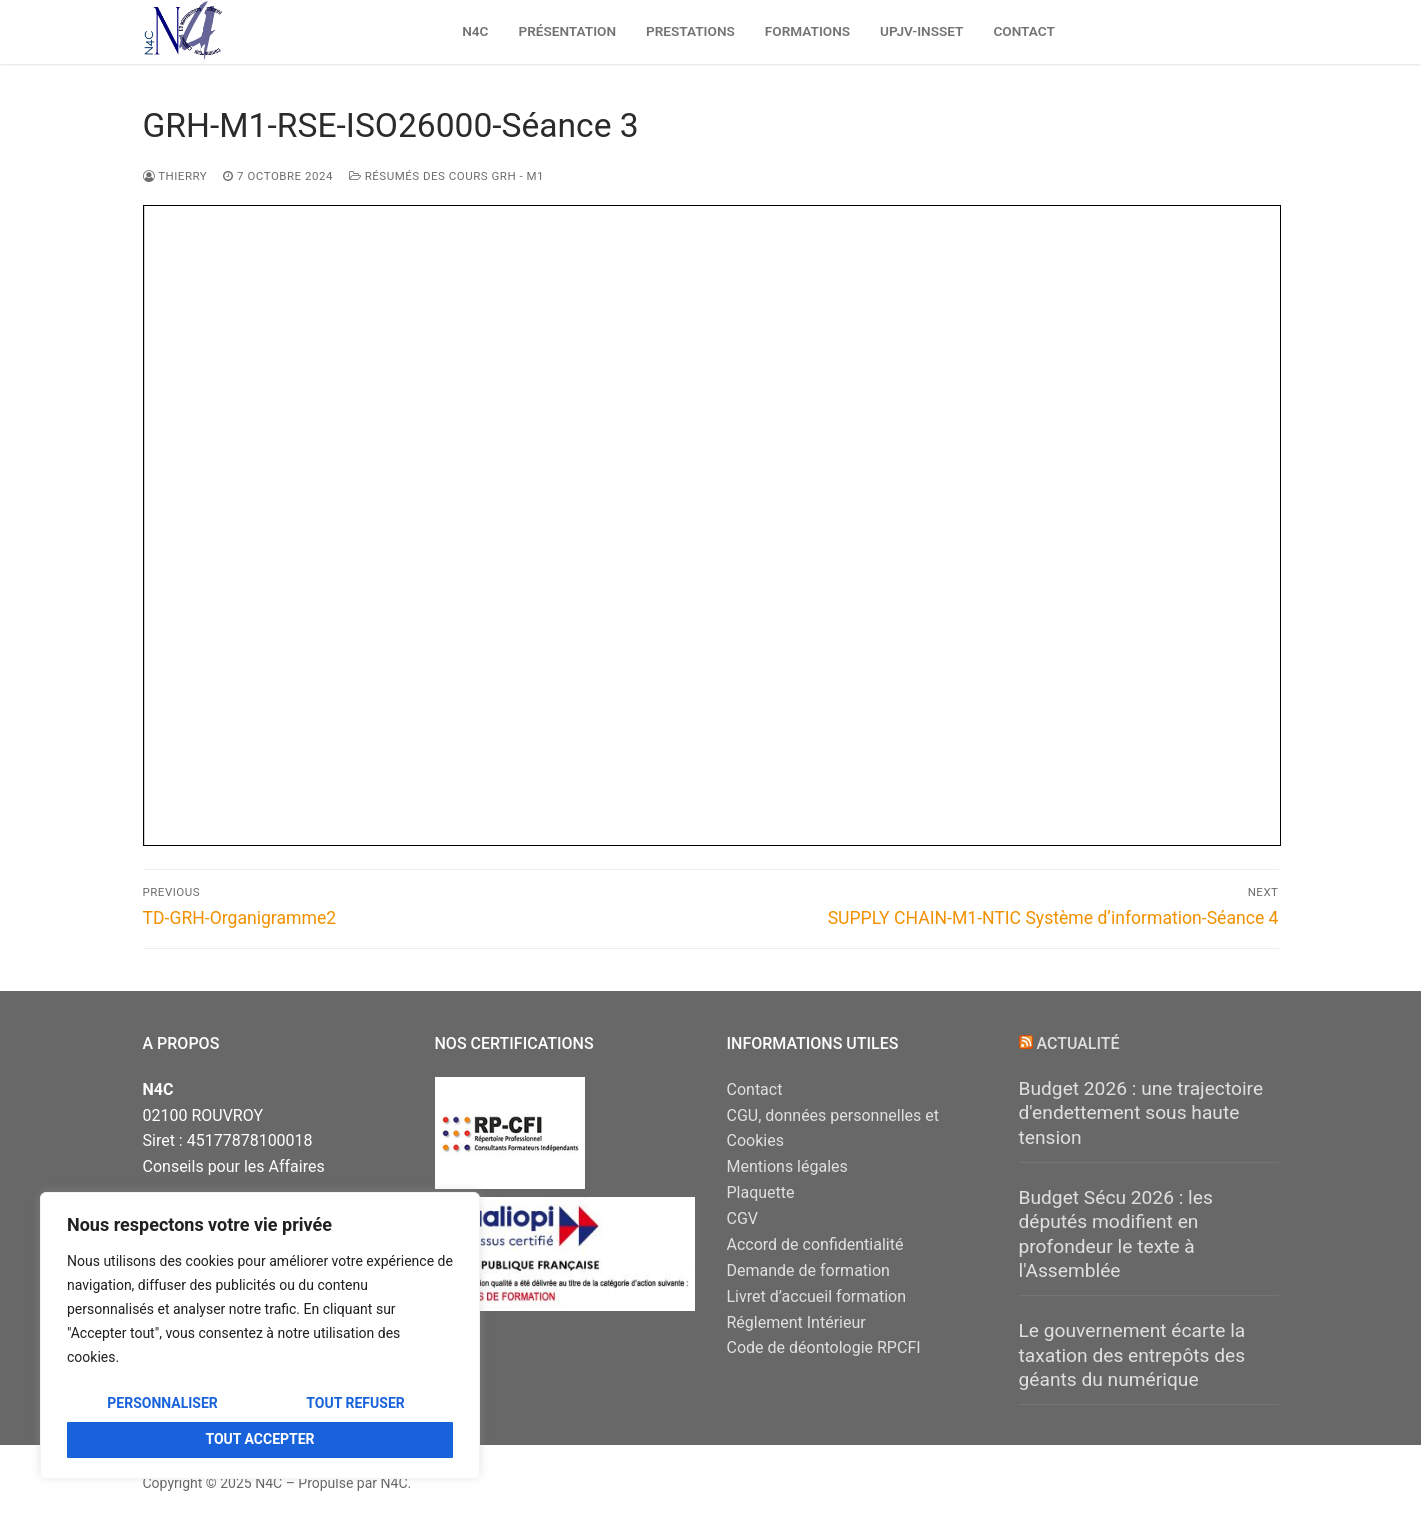 The image size is (1421, 1519). Describe the element at coordinates (755, 1089) in the screenshot. I see `Contact` at that location.